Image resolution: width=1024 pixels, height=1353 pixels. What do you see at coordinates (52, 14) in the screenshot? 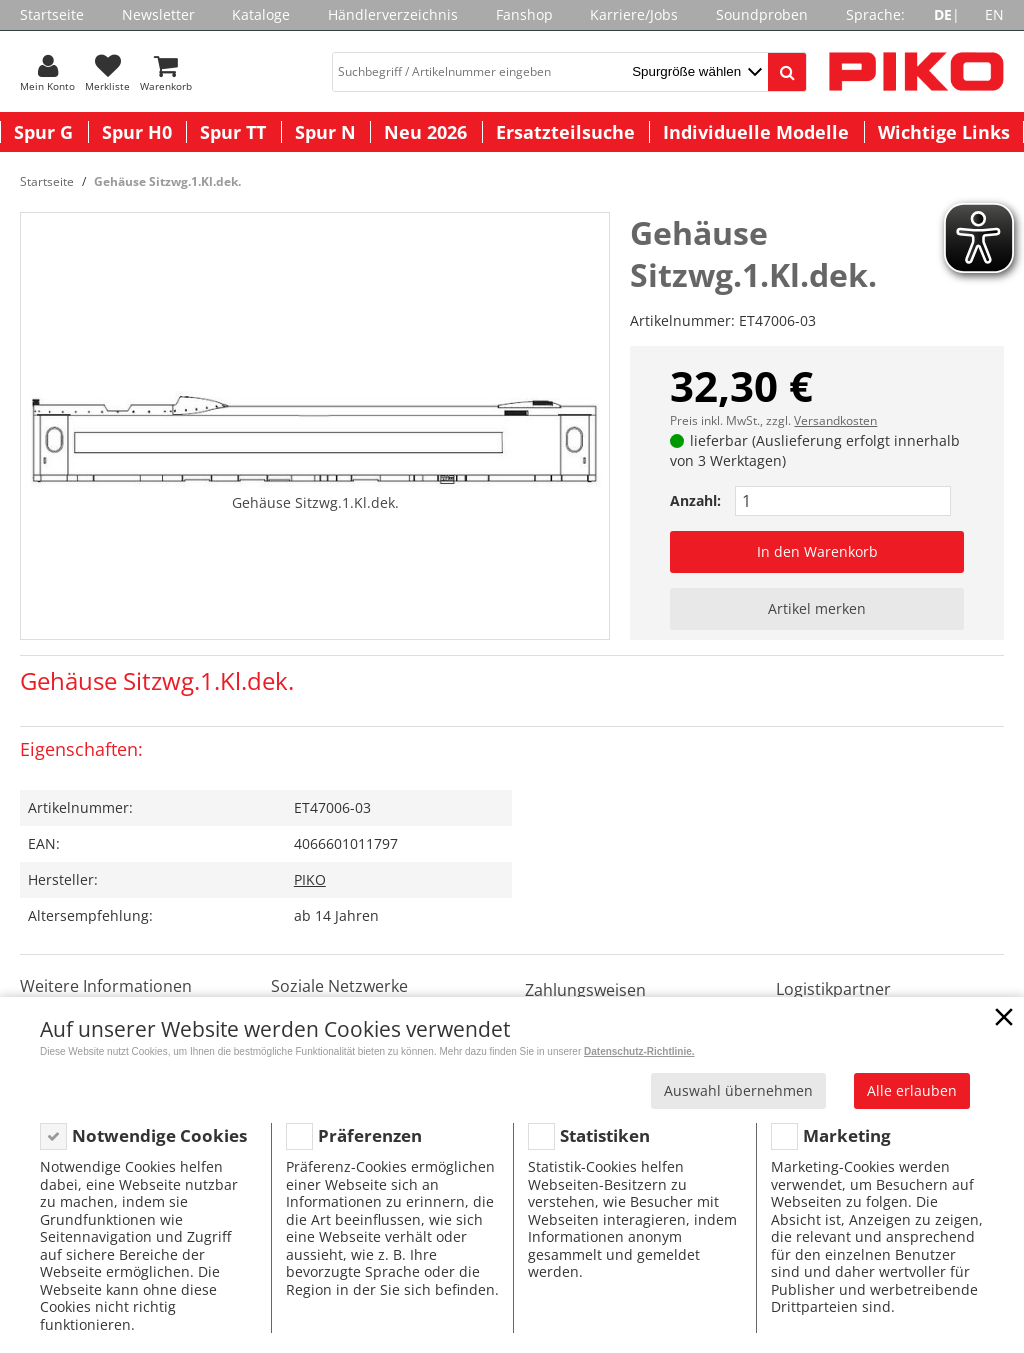
I see `Startseite` at bounding box center [52, 14].